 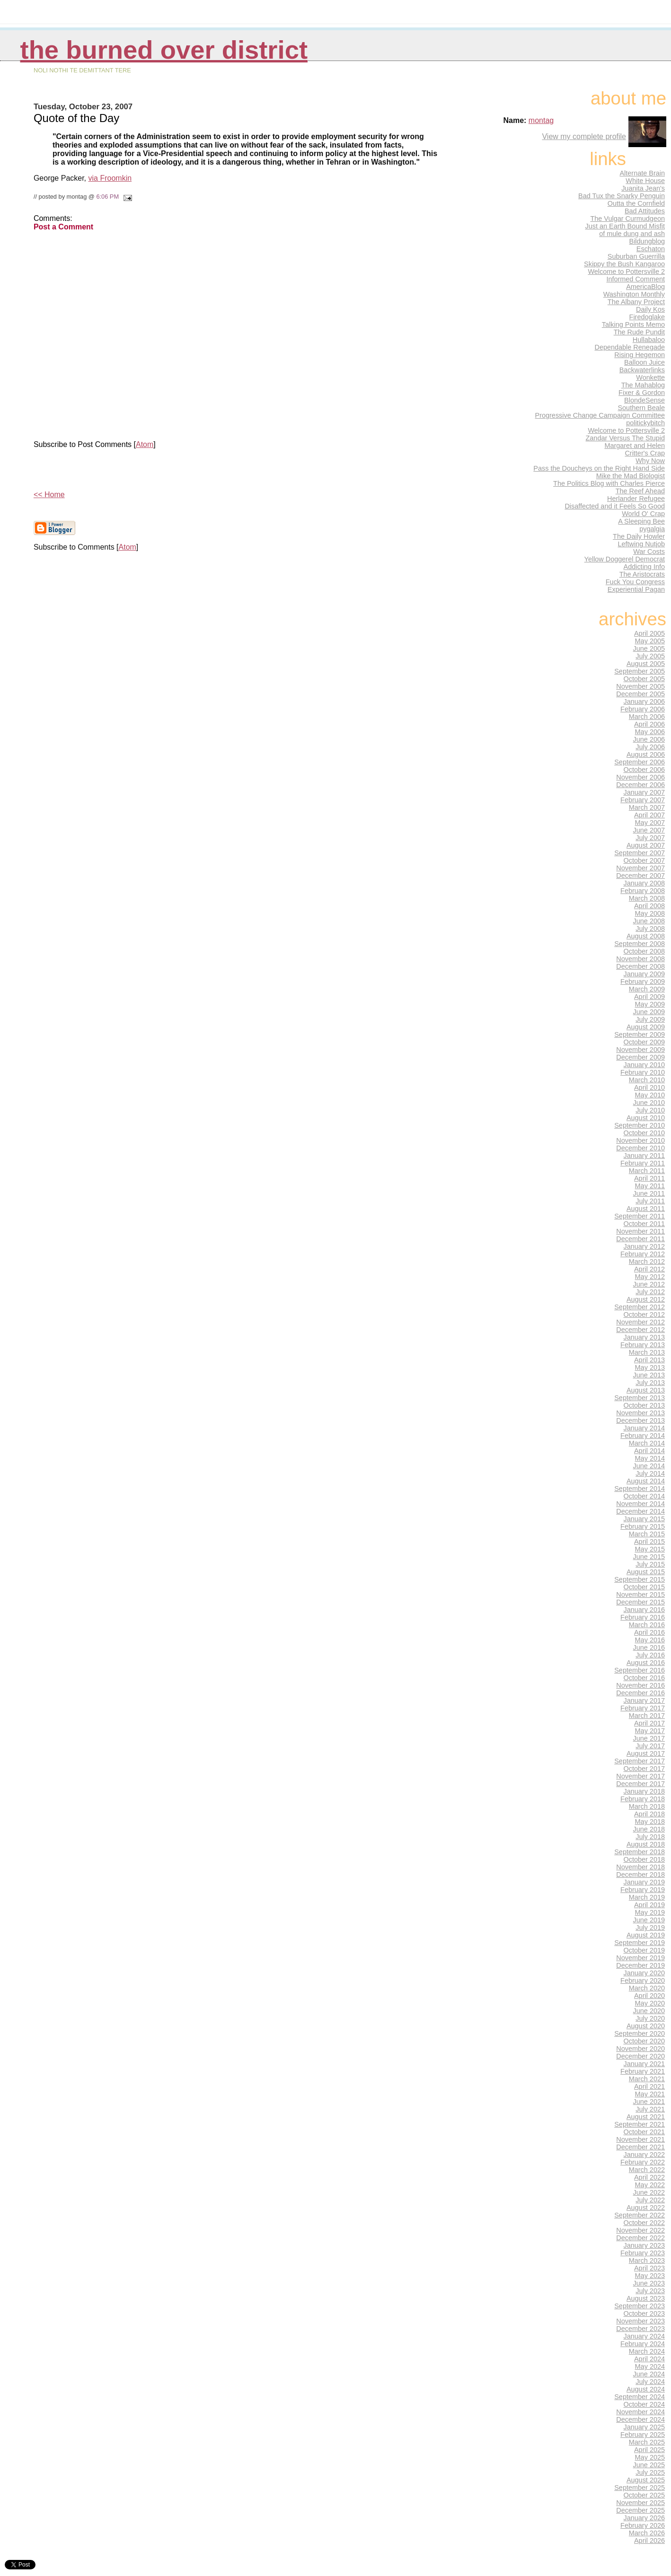 What do you see at coordinates (642, 2525) in the screenshot?
I see `February 2026` at bounding box center [642, 2525].